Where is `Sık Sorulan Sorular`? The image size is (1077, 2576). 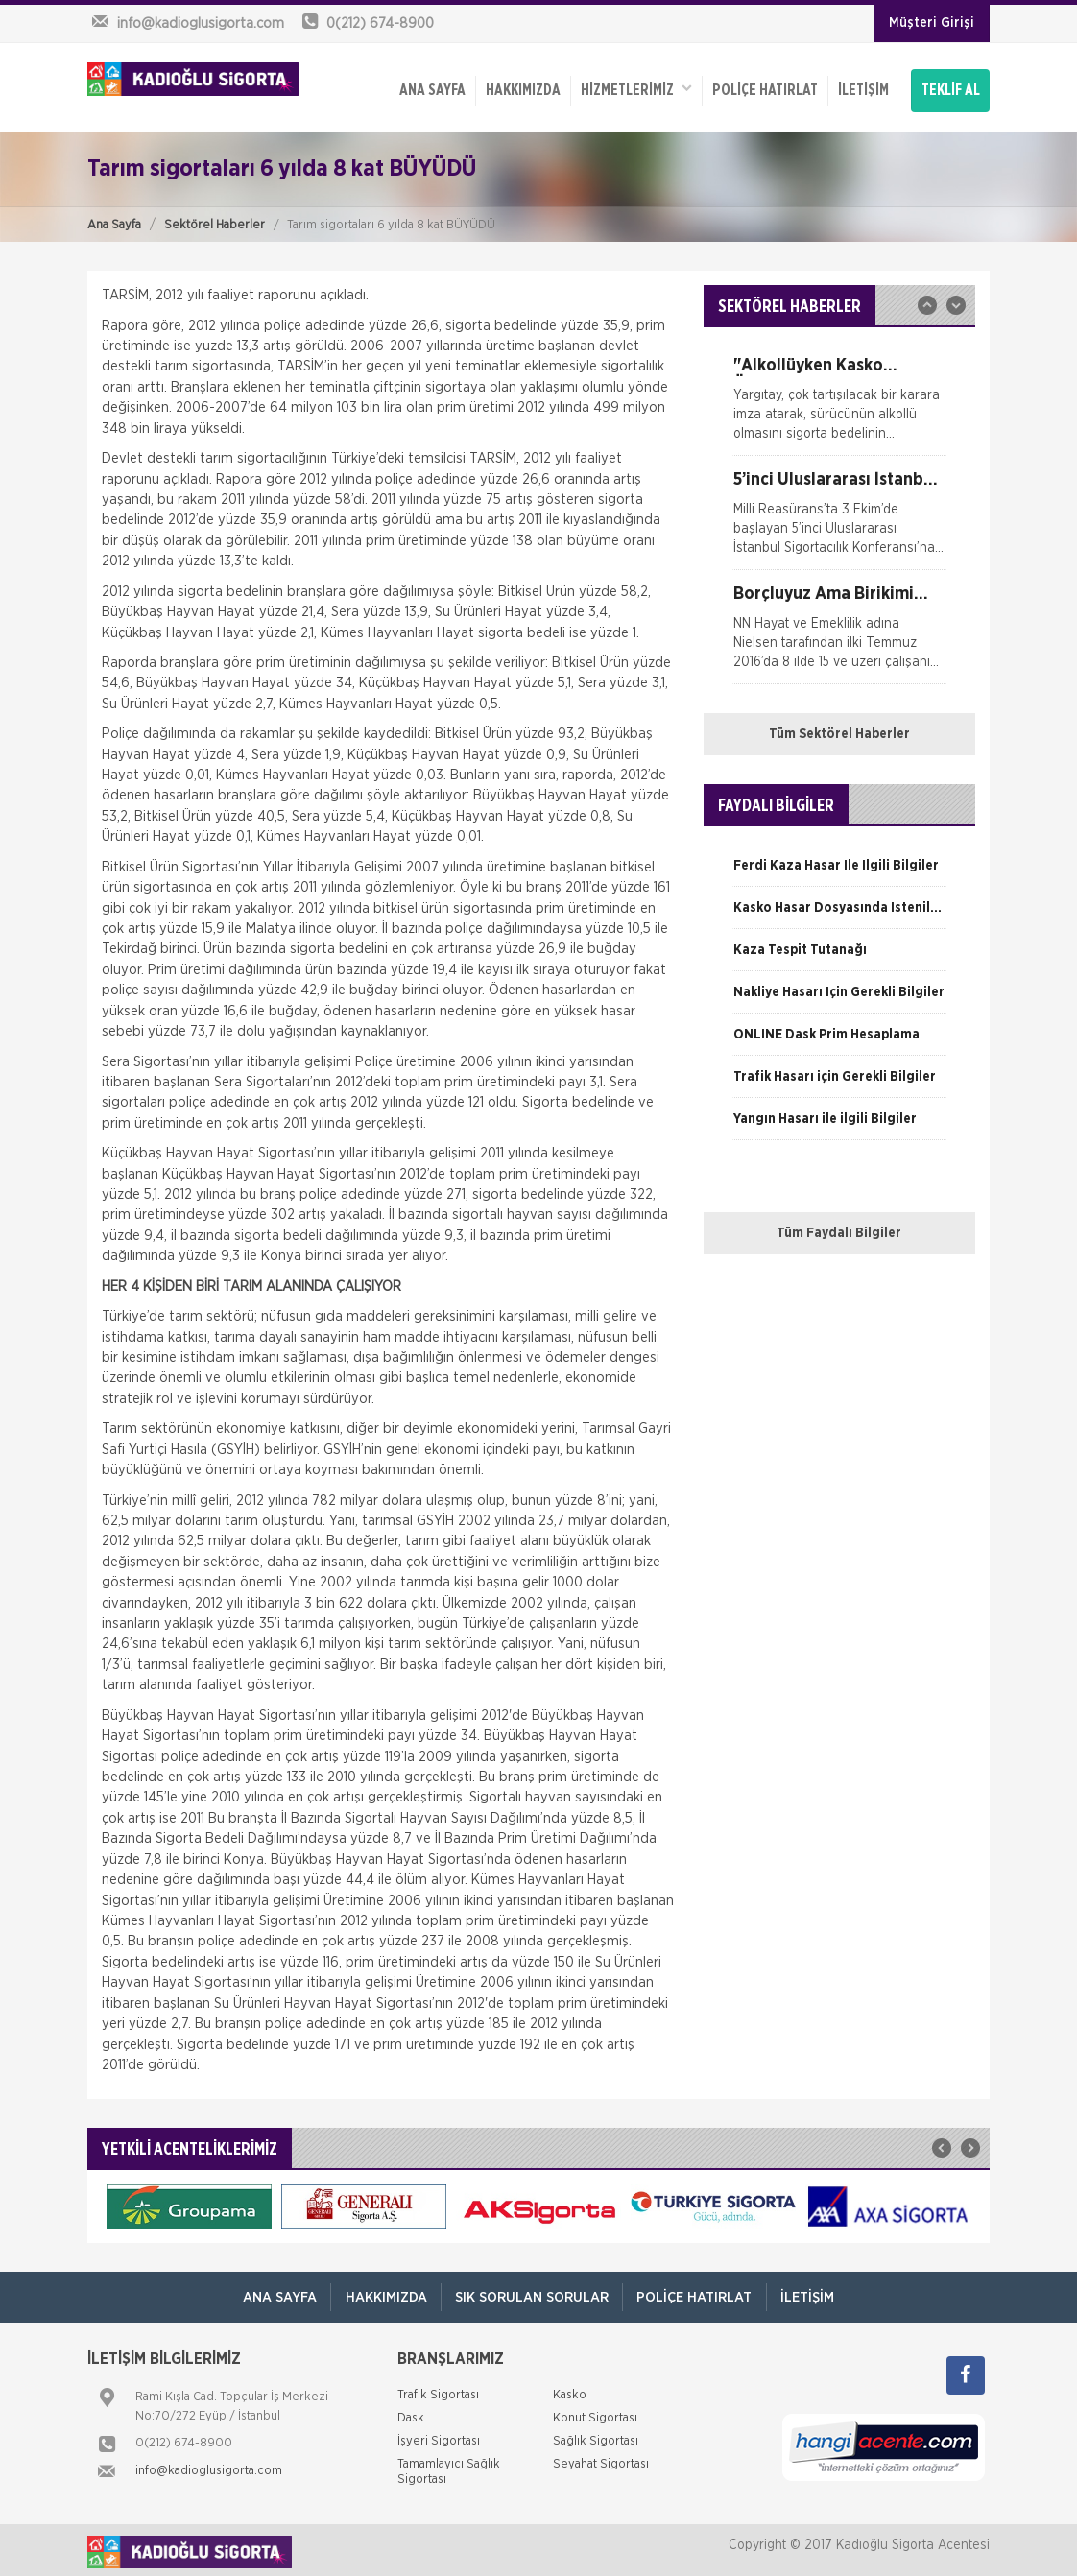 Sık Sorulan Sorular is located at coordinates (532, 2293).